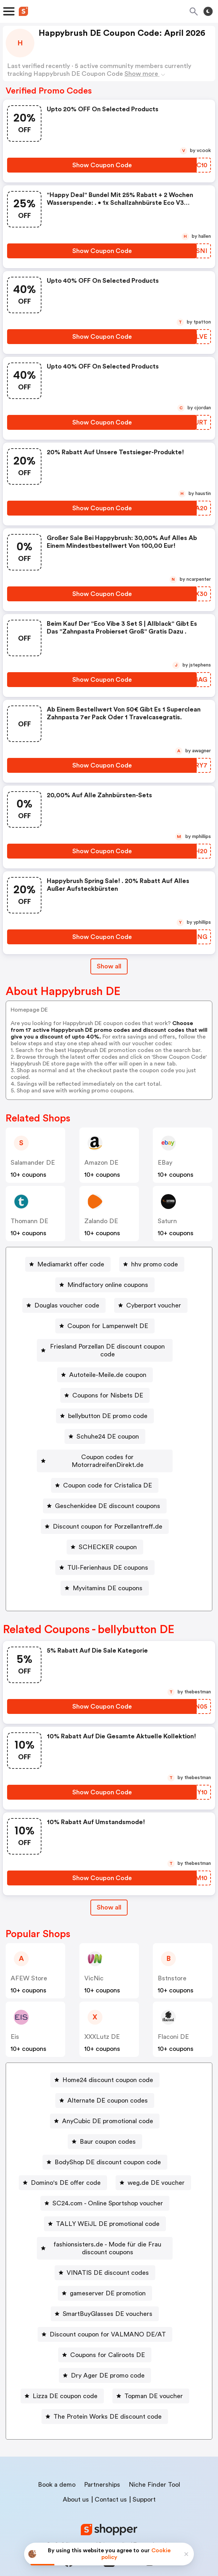  I want to click on Coupon codes for MotorradreifenDirekt.de, so click(108, 1449).